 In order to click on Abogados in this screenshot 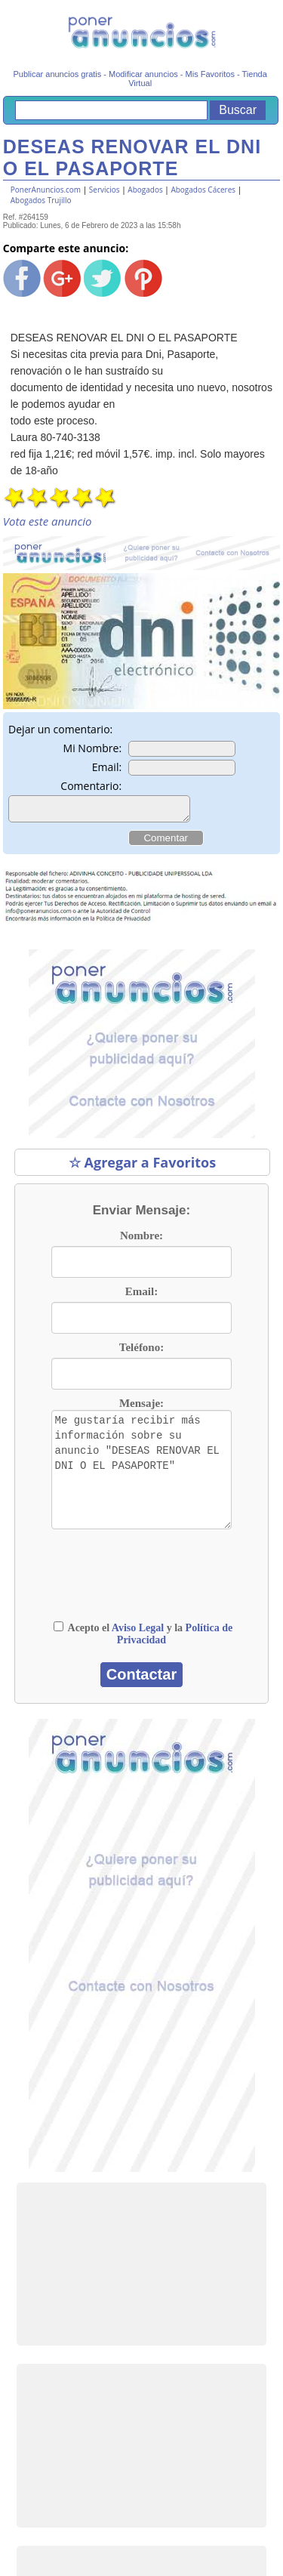, I will do `click(145, 189)`.